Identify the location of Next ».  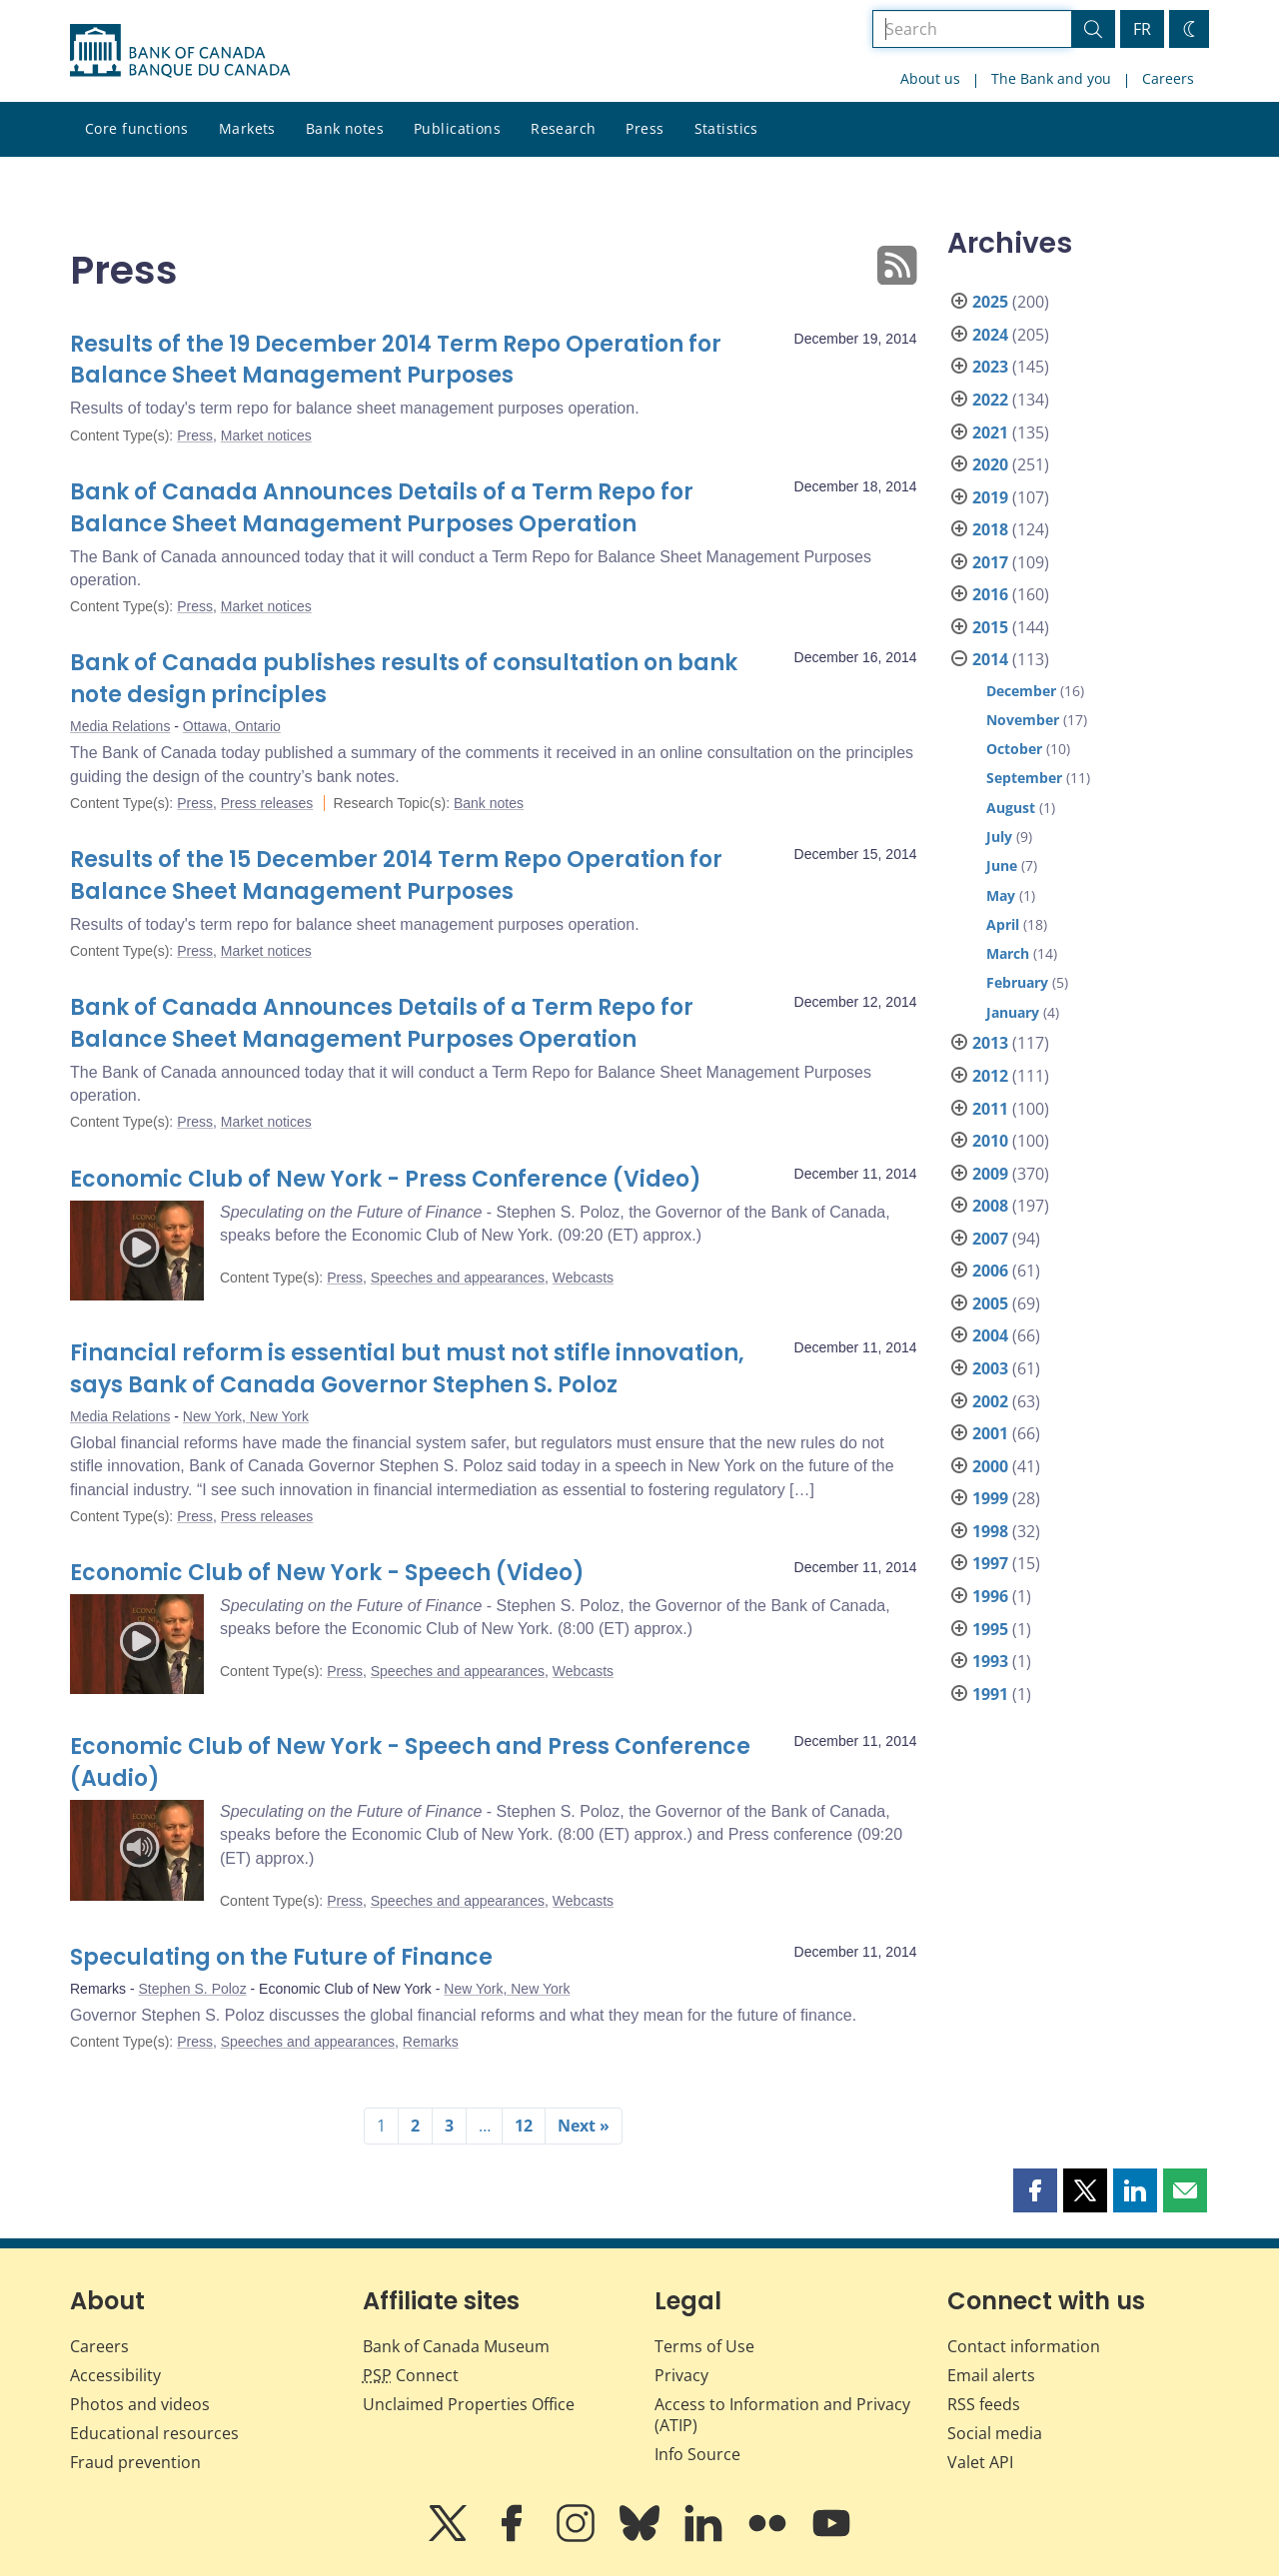
(584, 2126).